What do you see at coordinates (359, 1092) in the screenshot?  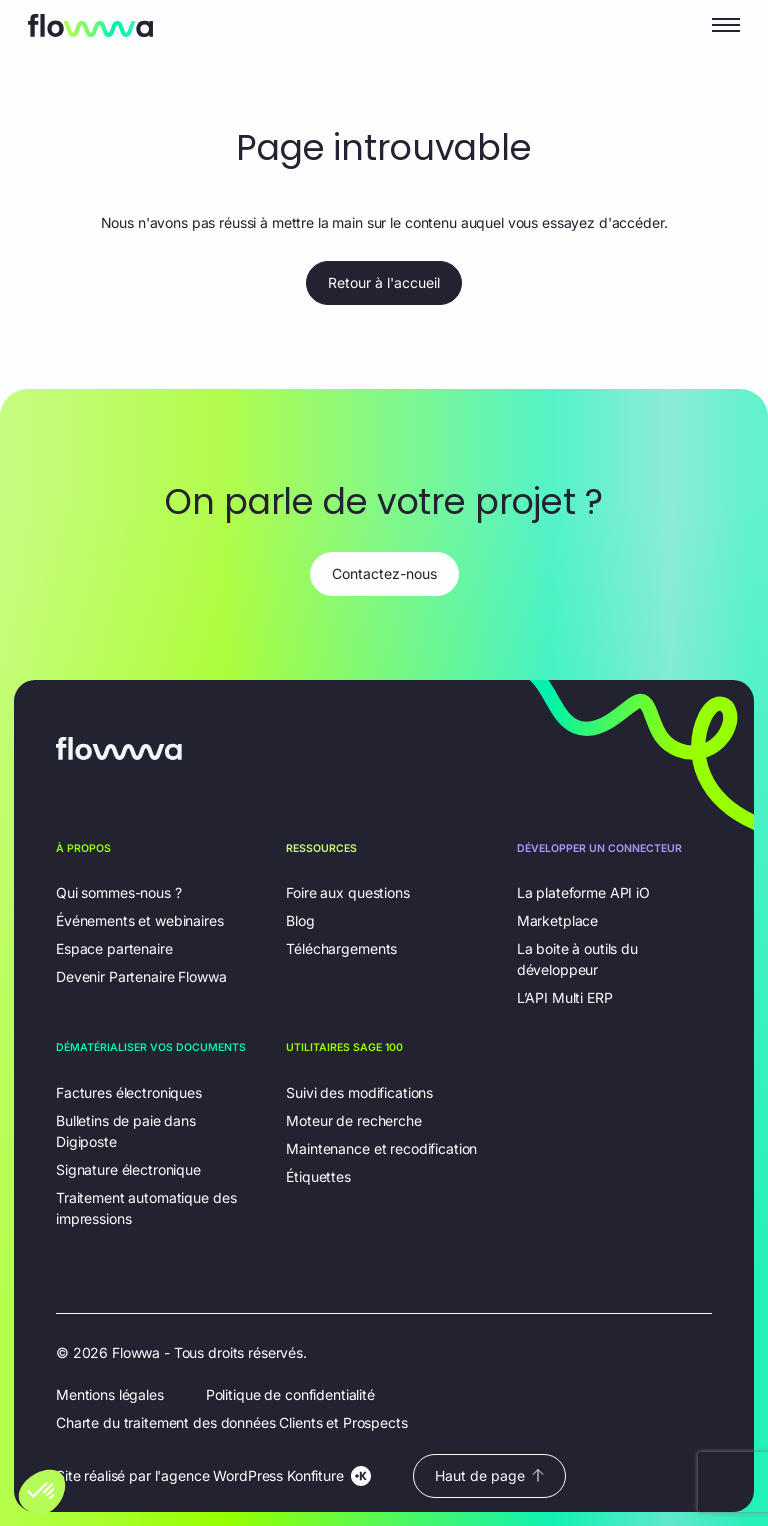 I see `Suivi des modifications` at bounding box center [359, 1092].